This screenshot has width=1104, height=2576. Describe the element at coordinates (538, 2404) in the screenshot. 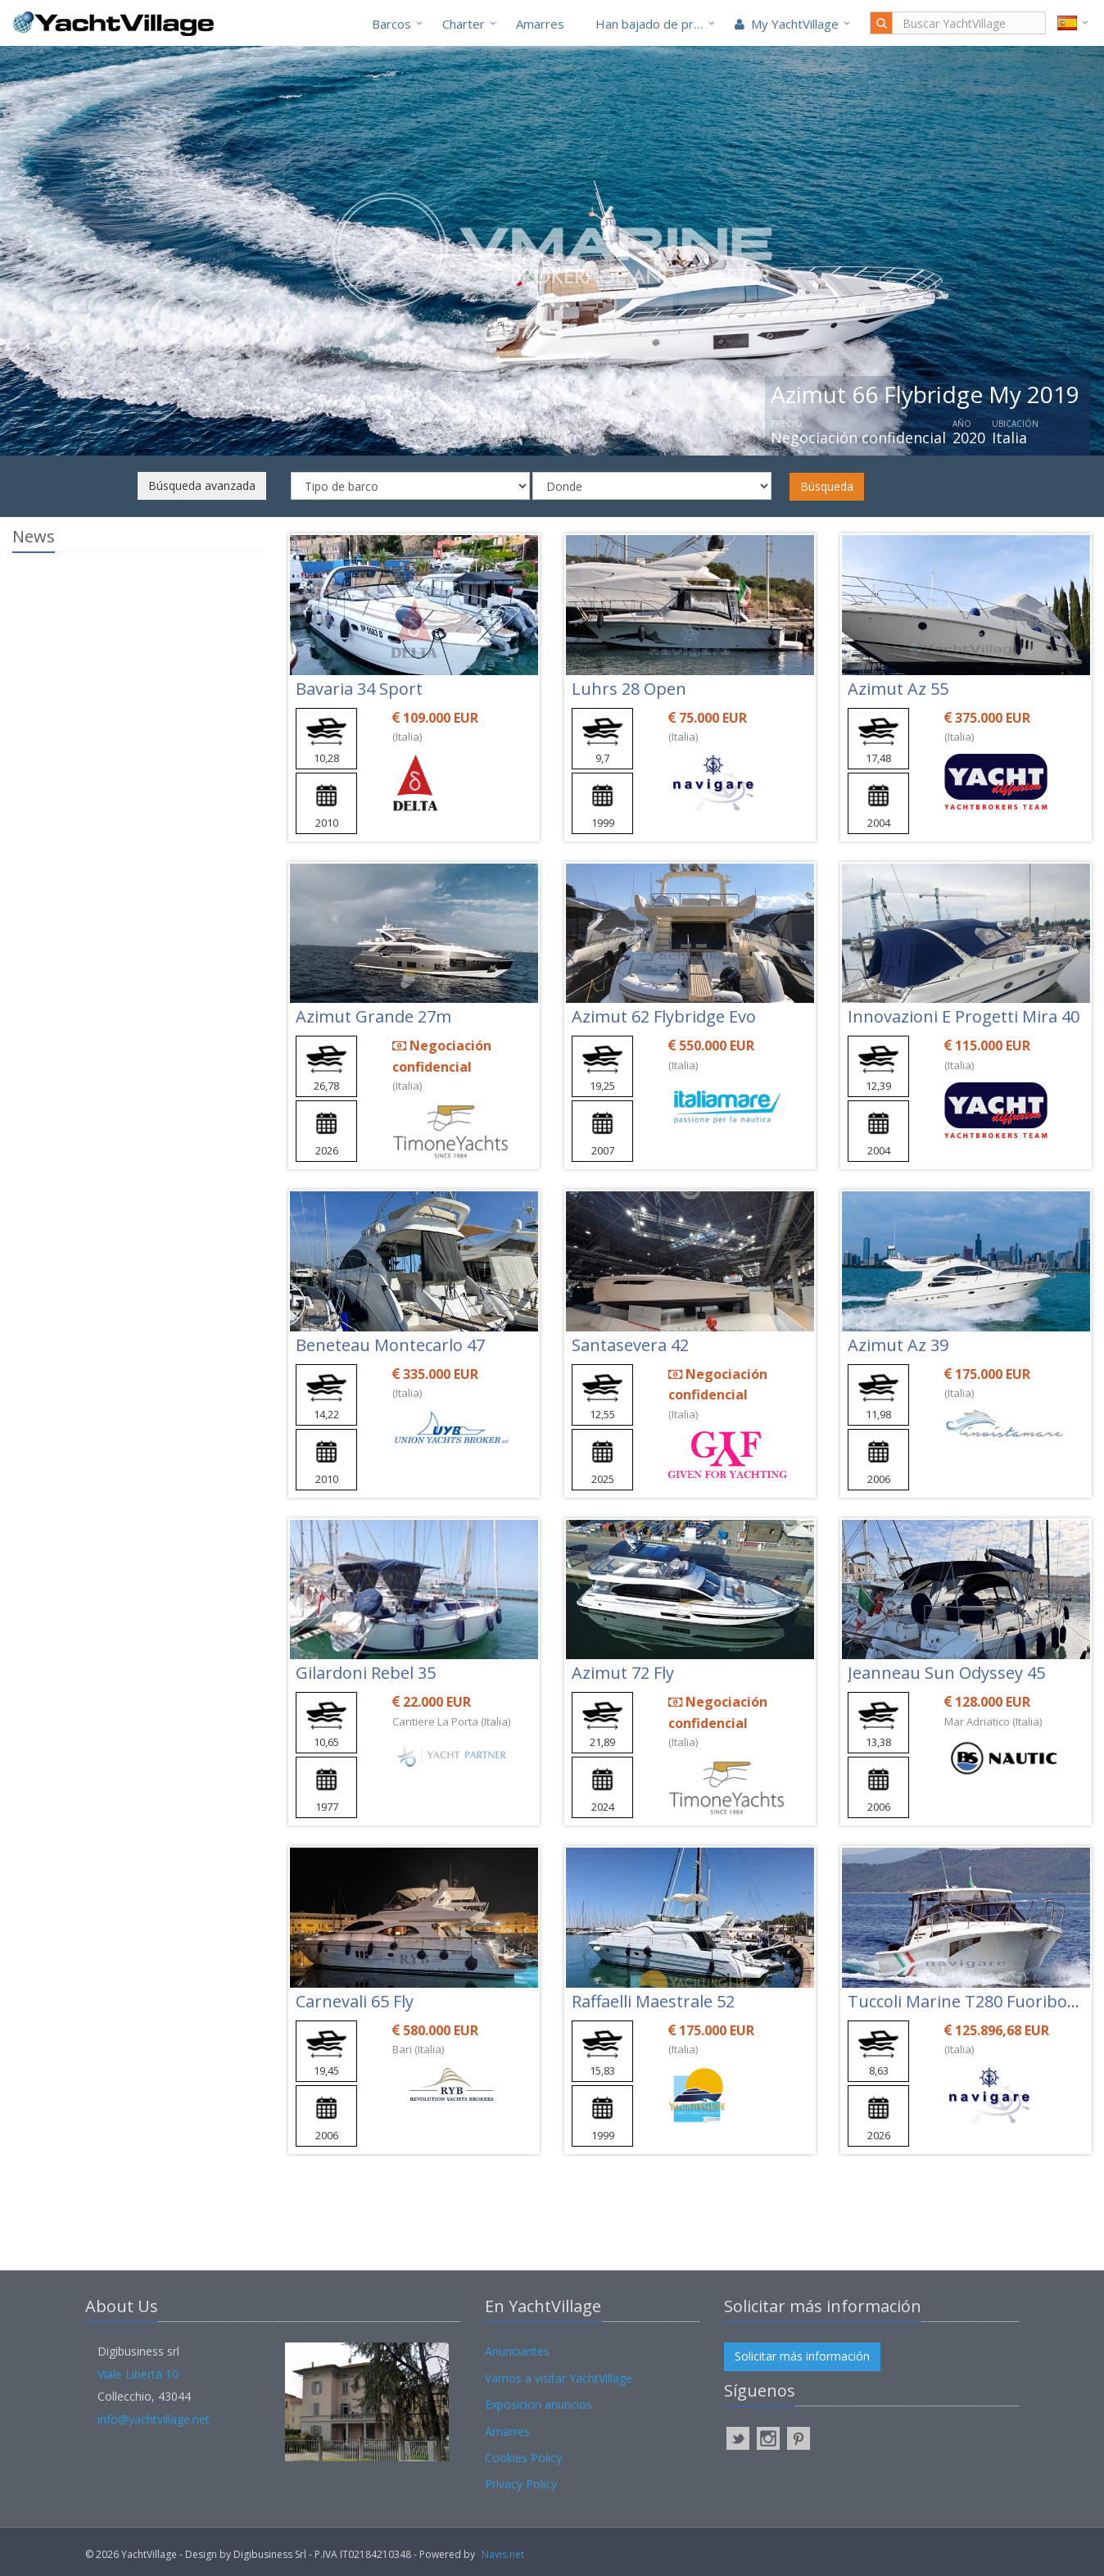

I see `Exposicion anuncios` at that location.